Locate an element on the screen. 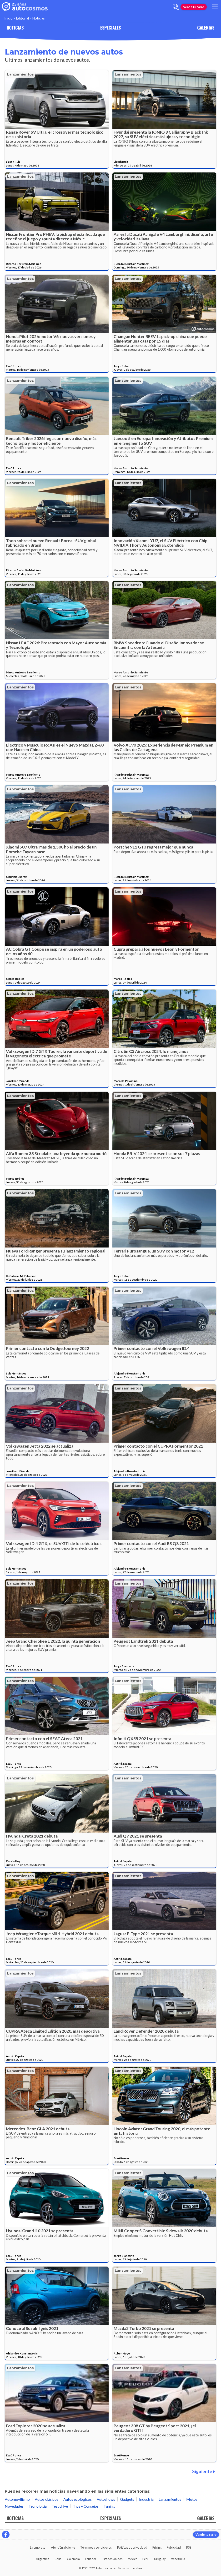 Image resolution: width=221 pixels, height=2576 pixels. Tuning is located at coordinates (109, 2506).